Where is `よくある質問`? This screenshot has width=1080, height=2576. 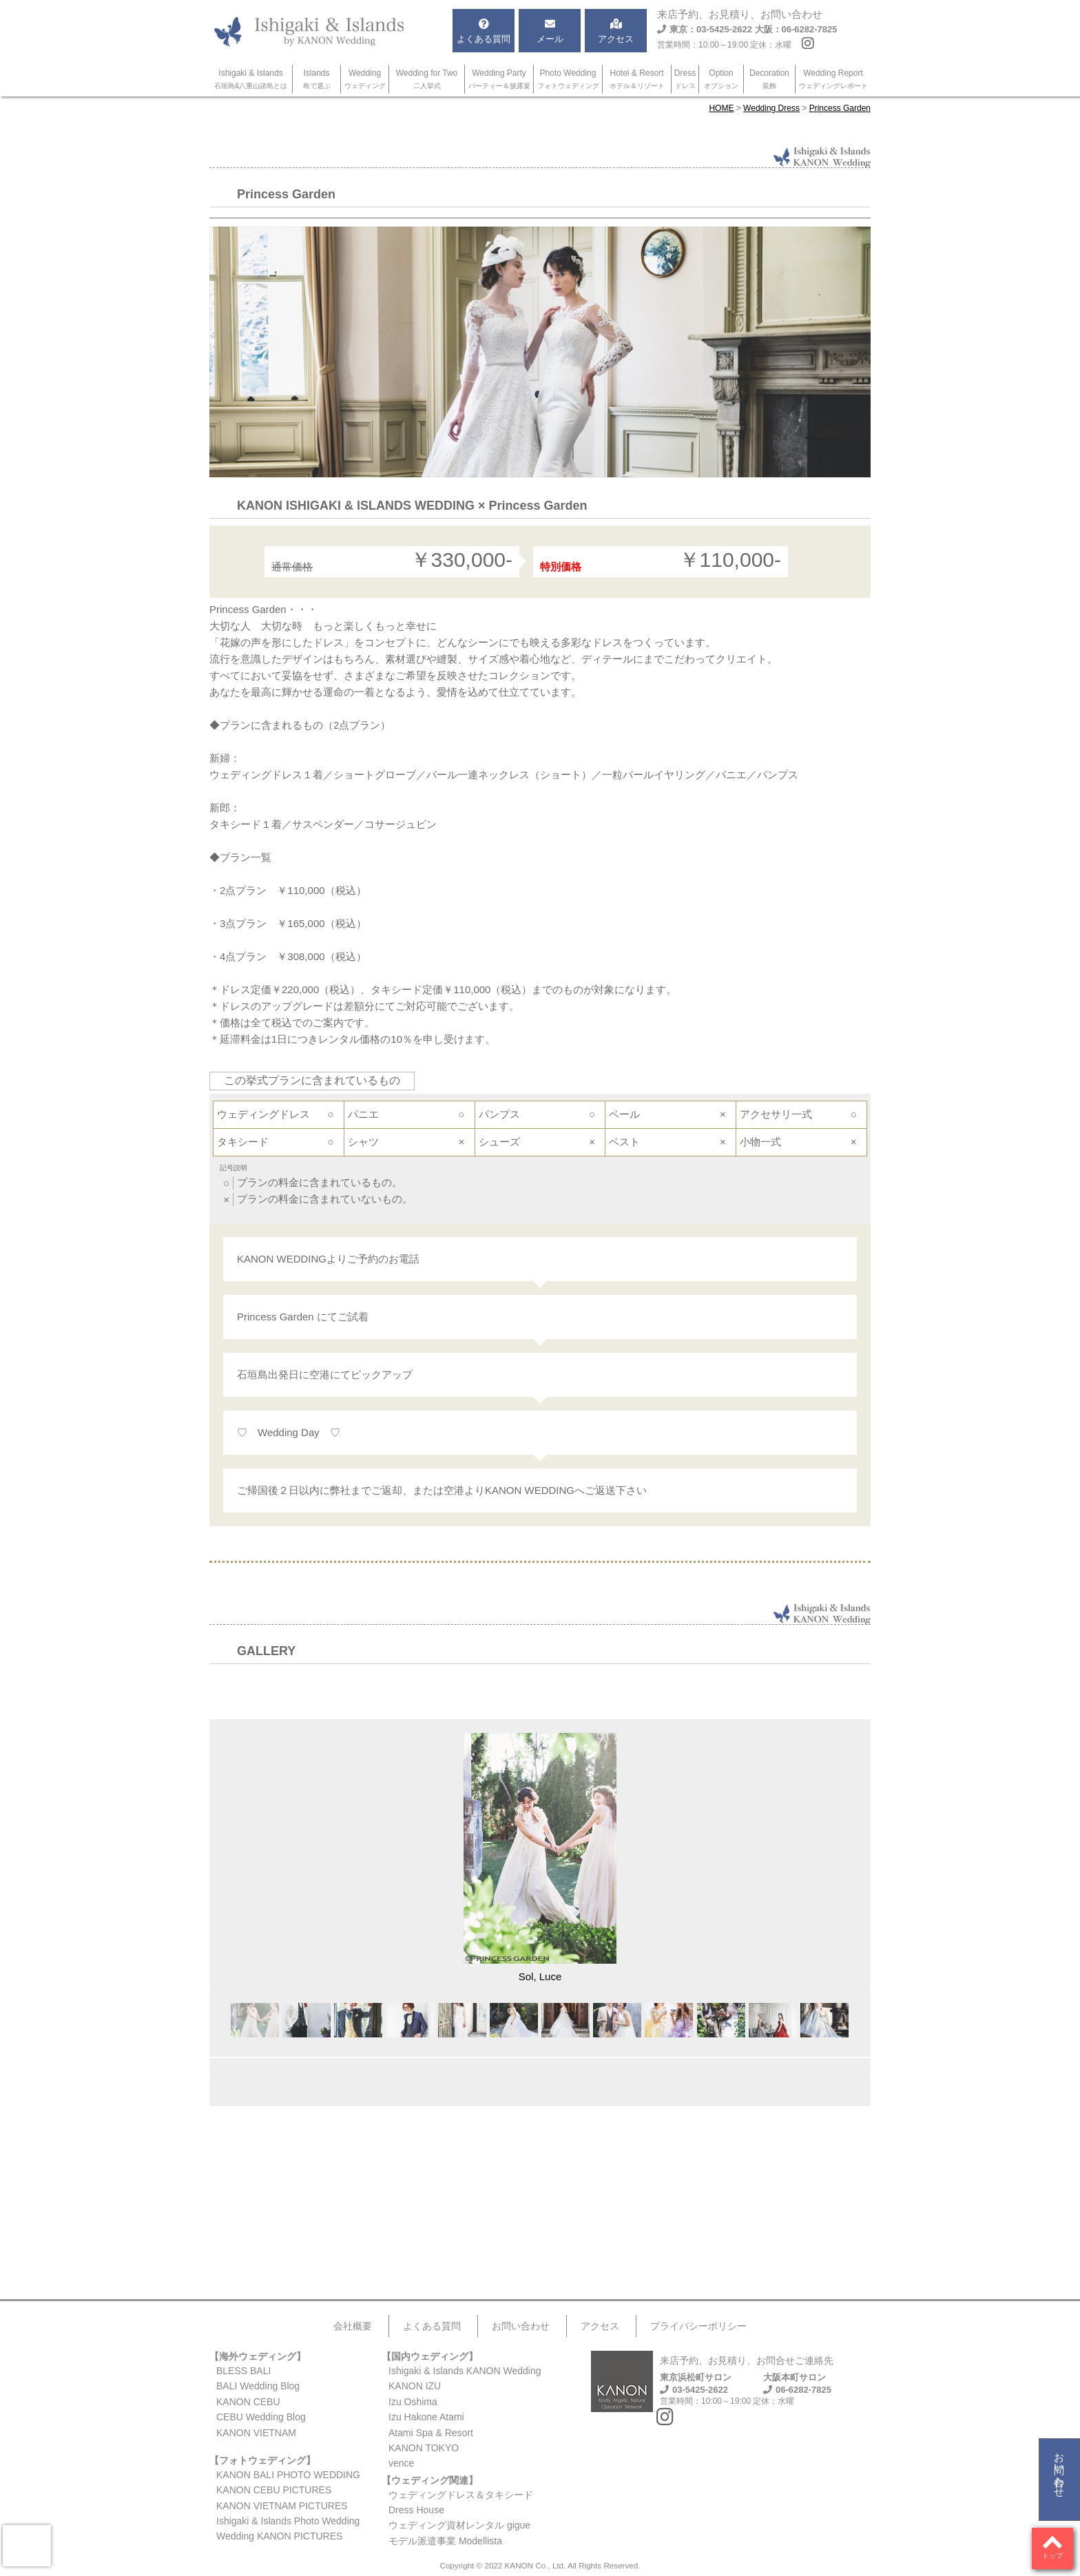 よくある質問 is located at coordinates (432, 2325).